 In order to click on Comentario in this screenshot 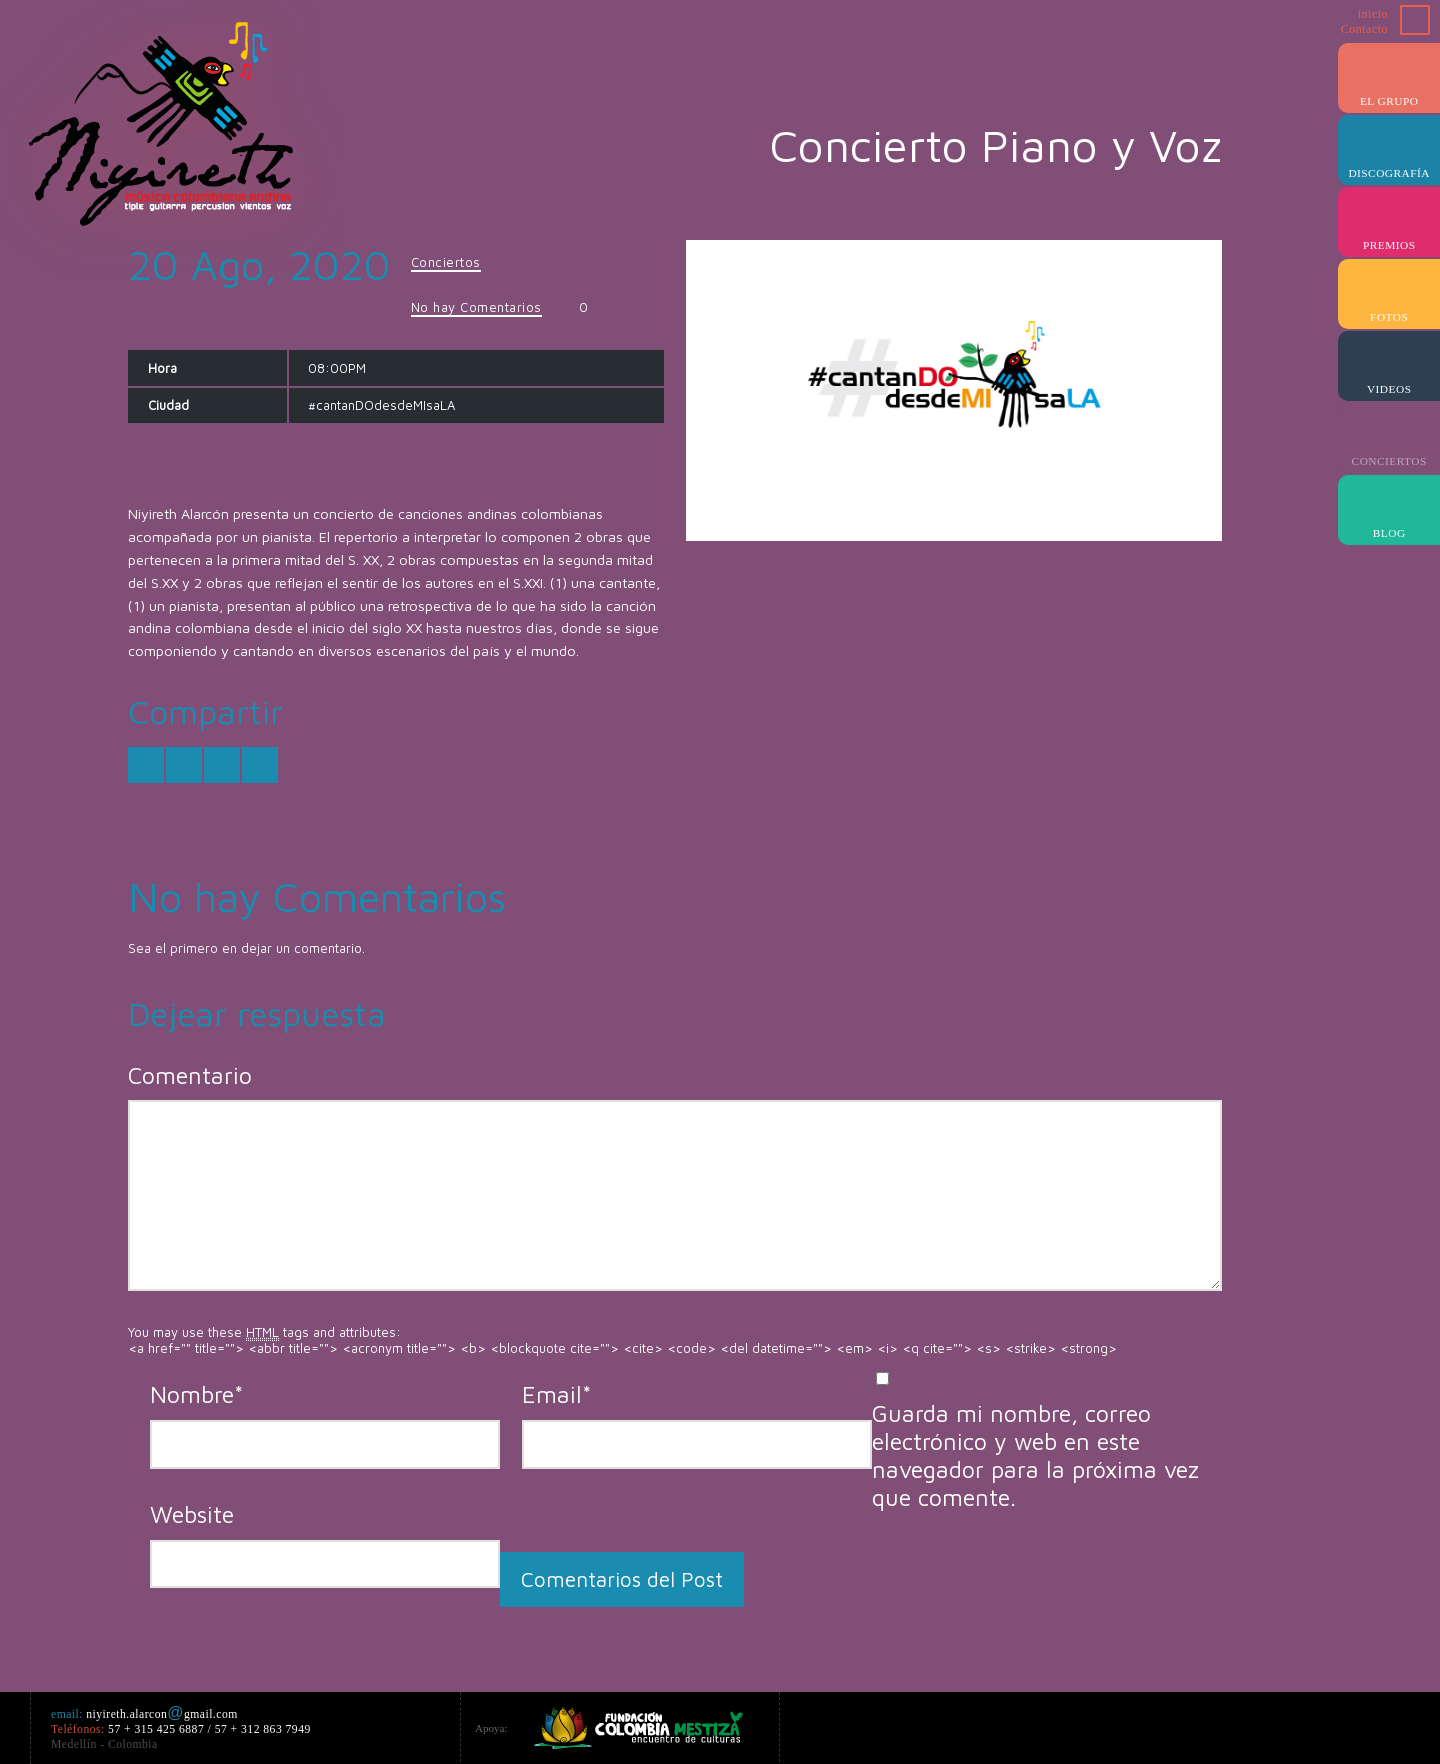, I will do `click(190, 1075)`.